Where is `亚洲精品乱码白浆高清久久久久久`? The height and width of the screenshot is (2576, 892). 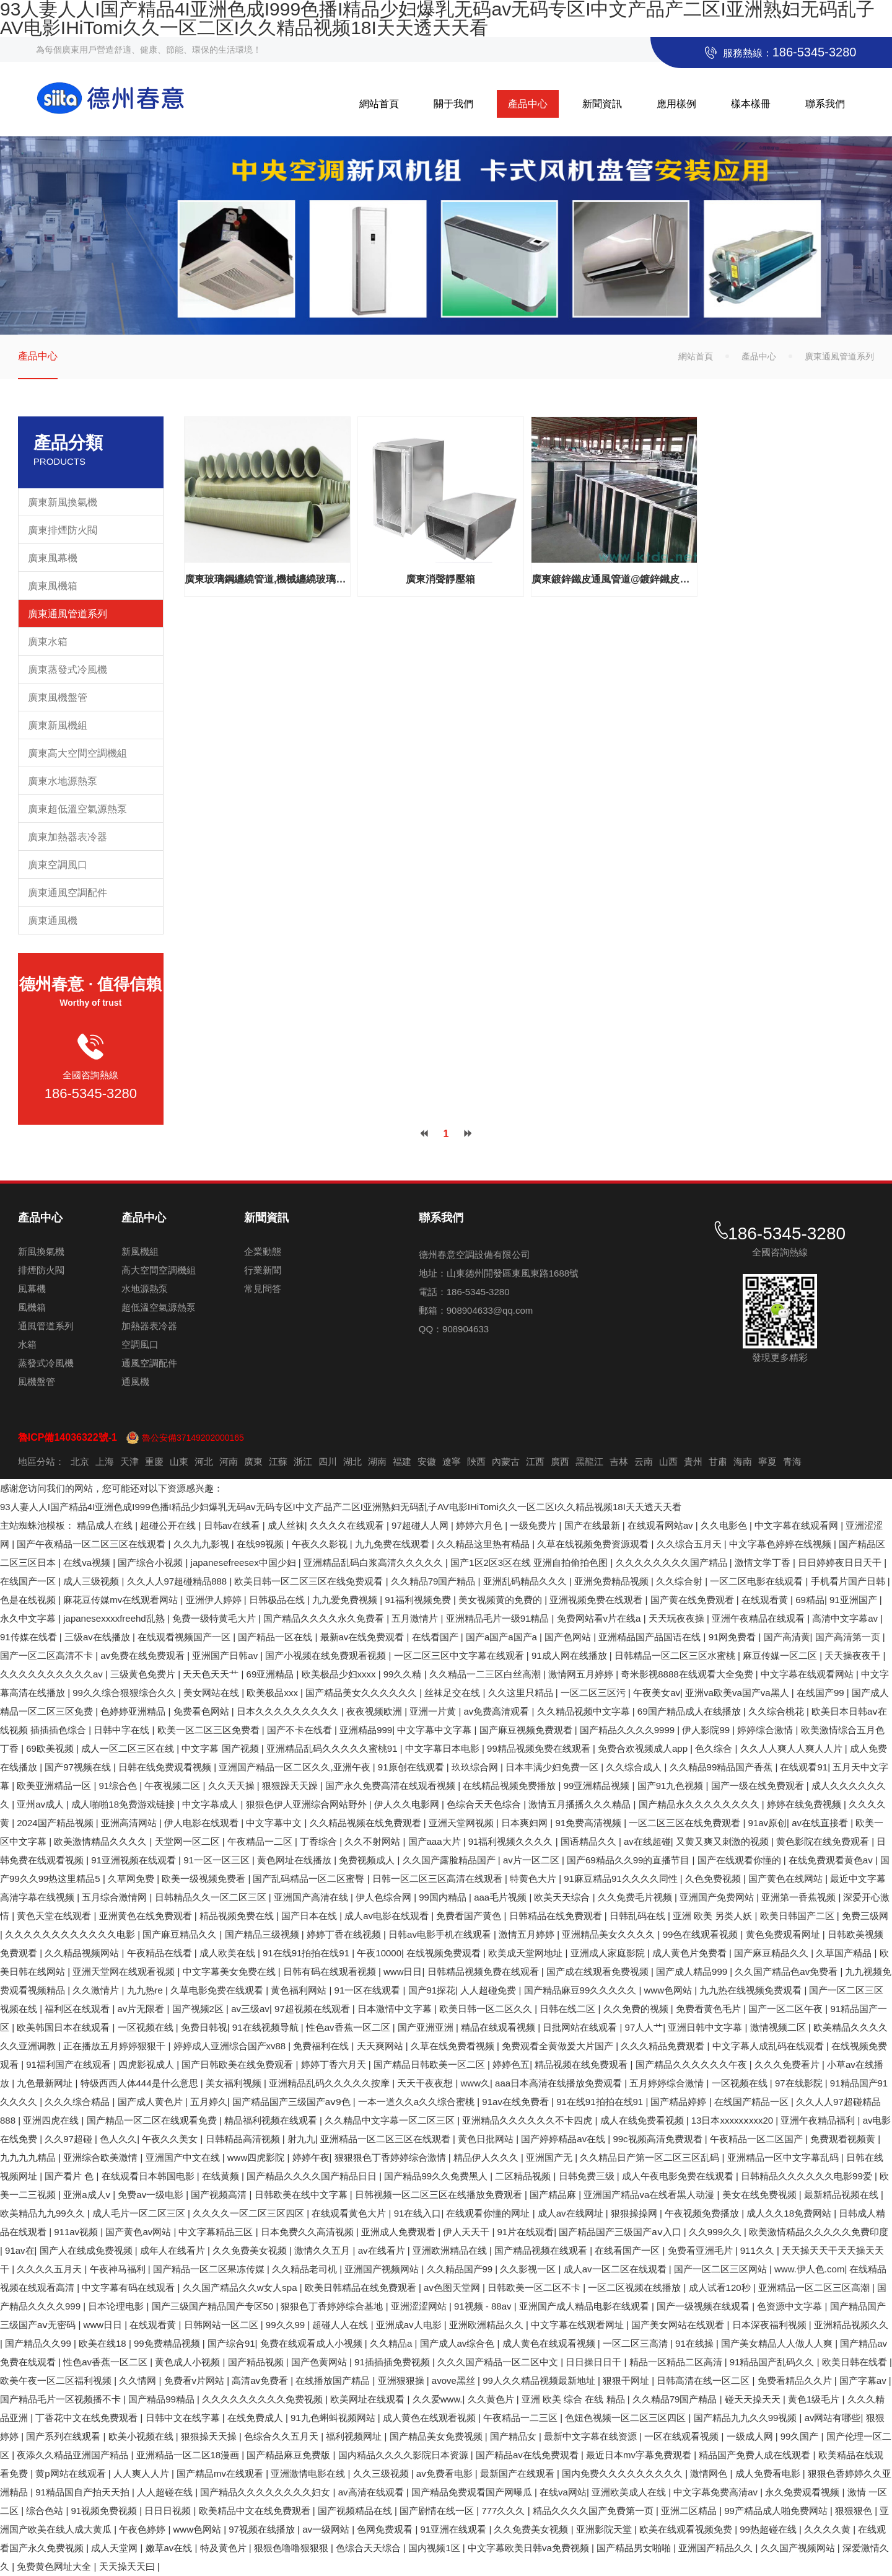
亚洲精品乱码白浆高清久久久久久 is located at coordinates (374, 1562).